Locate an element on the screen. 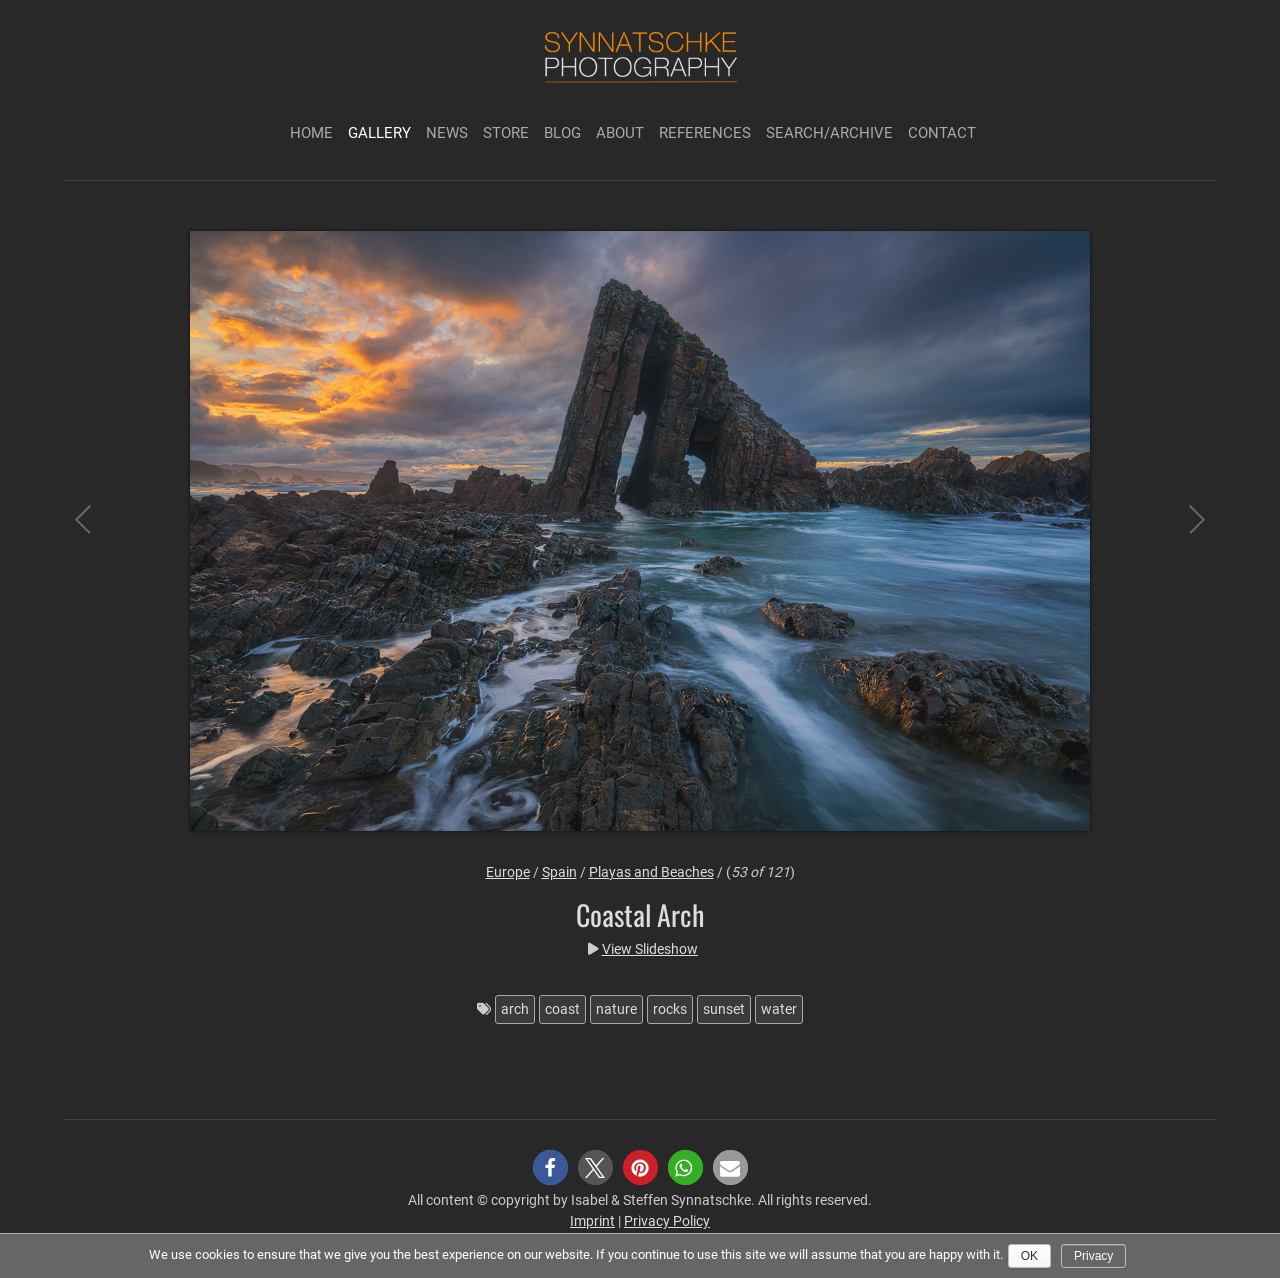 The image size is (1280, 1278). sunset is located at coordinates (724, 1009).